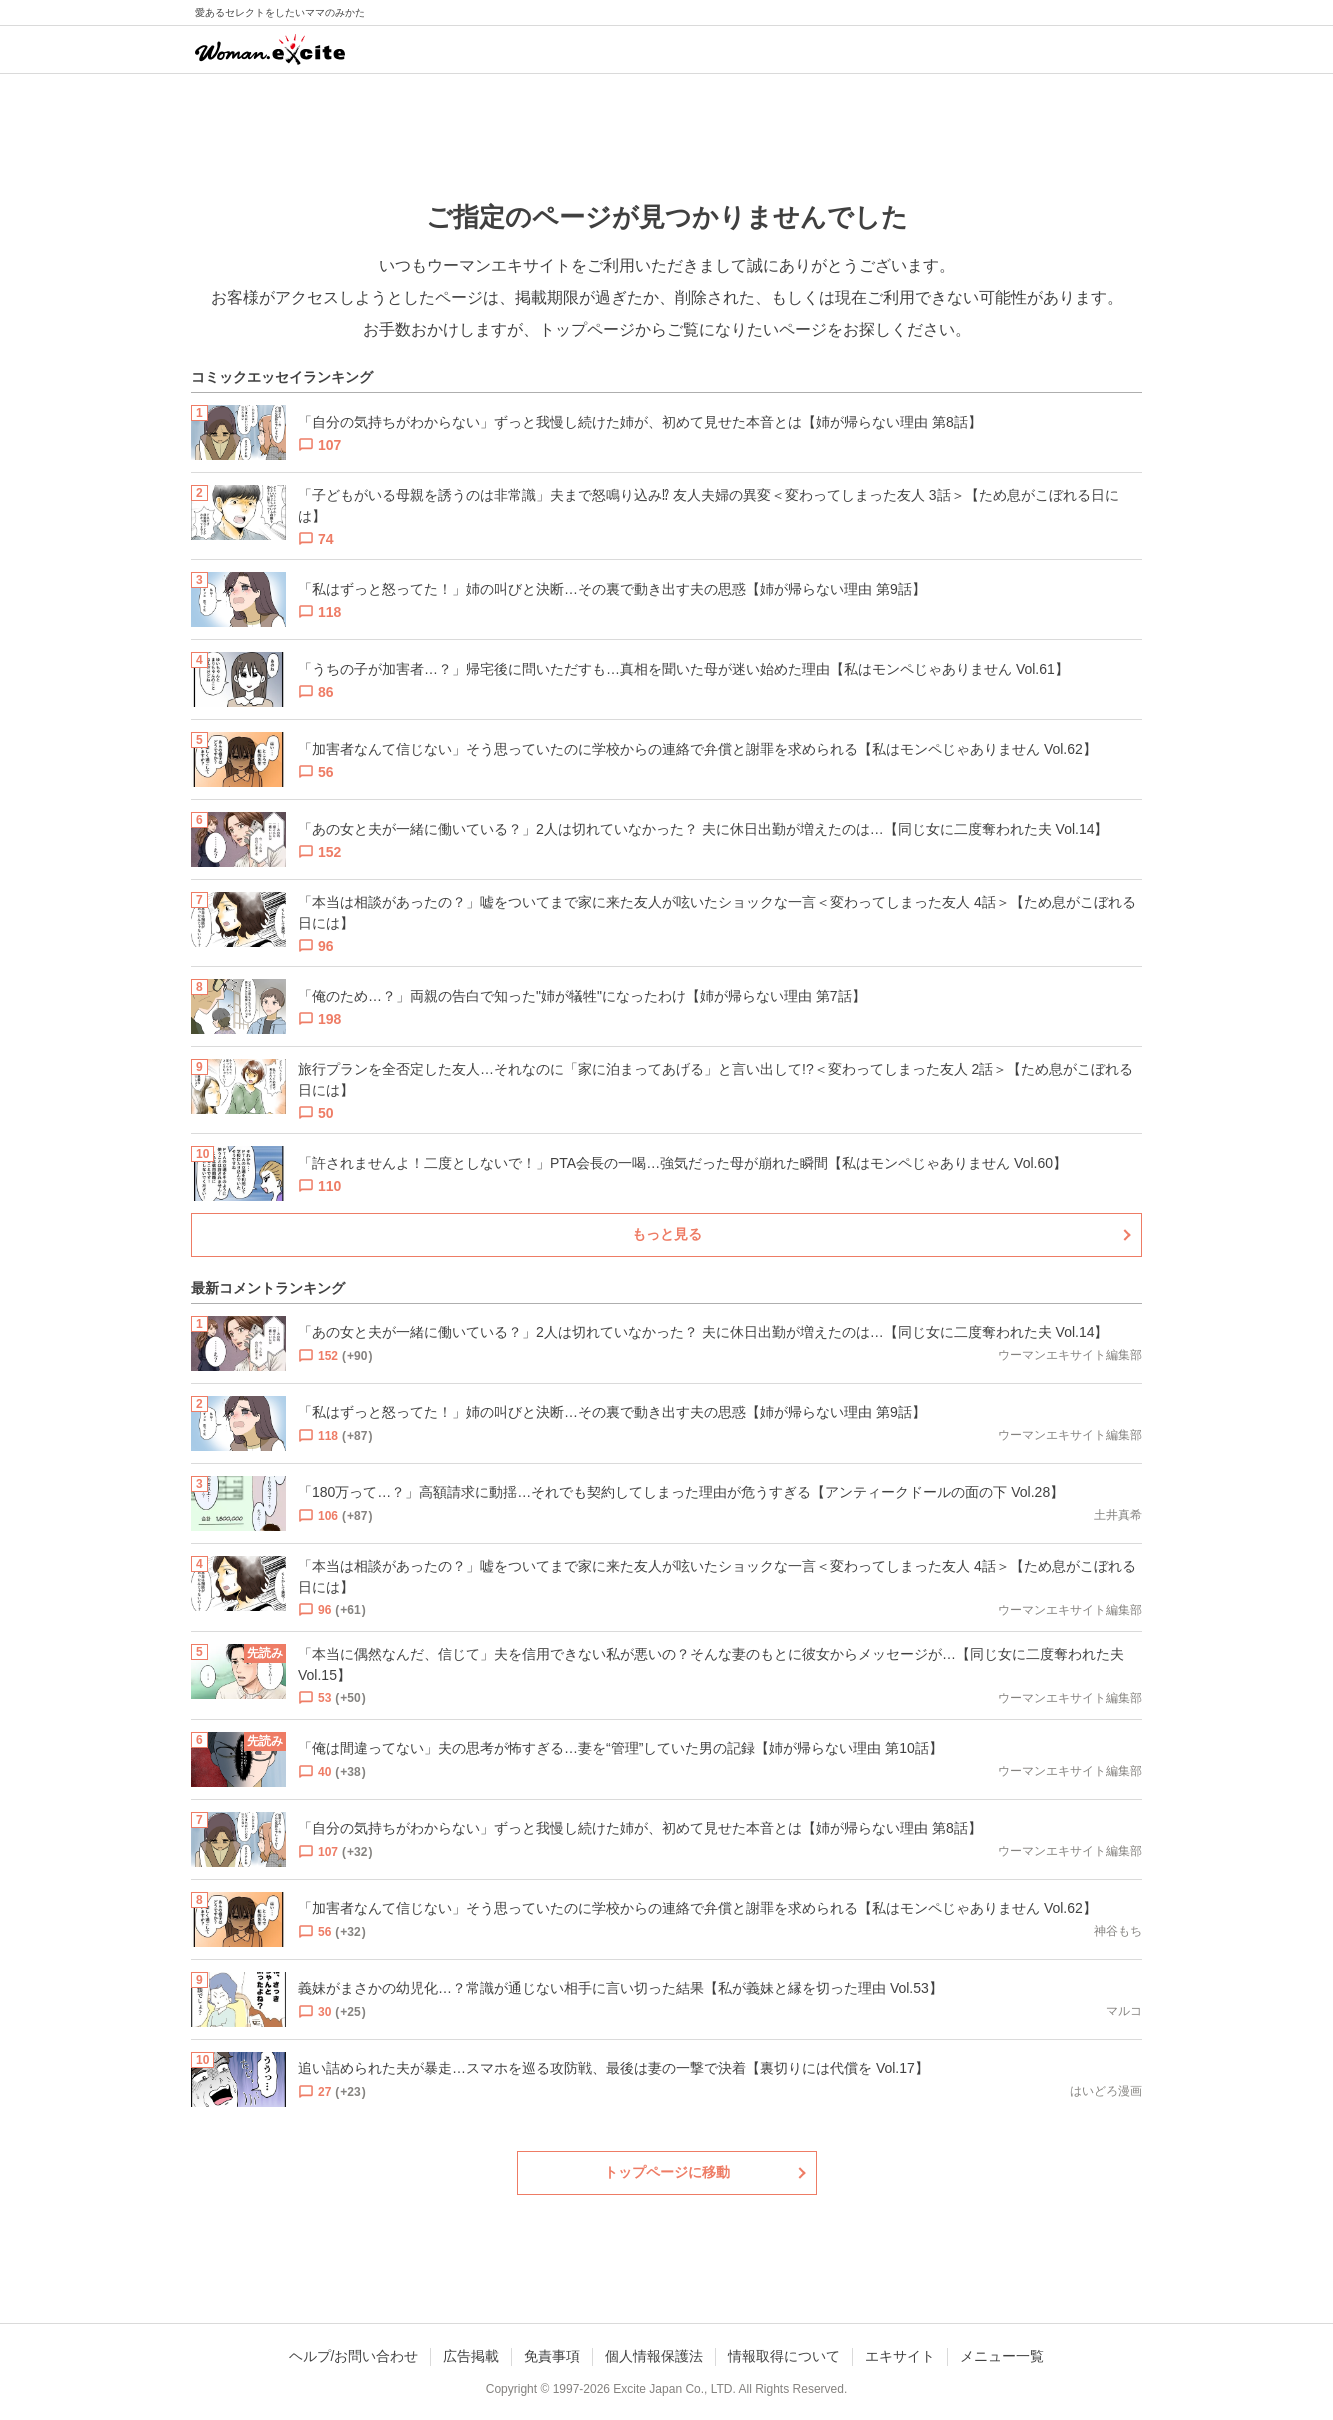 Image resolution: width=1333 pixels, height=2420 pixels. Describe the element at coordinates (1002, 2356) in the screenshot. I see `メニュー一覧` at that location.